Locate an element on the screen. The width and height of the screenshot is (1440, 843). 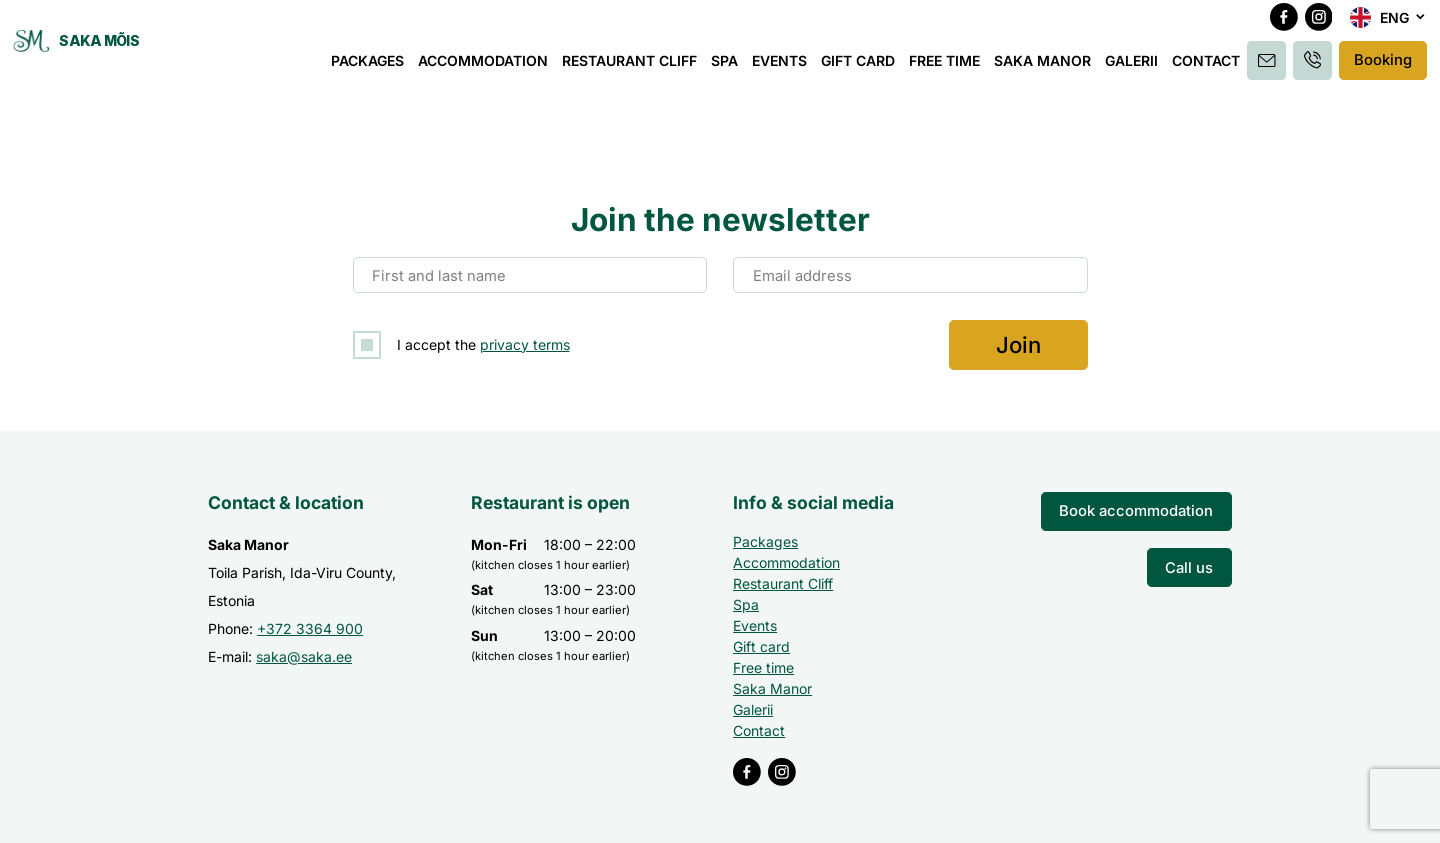
Events is located at coordinates (782, 67).